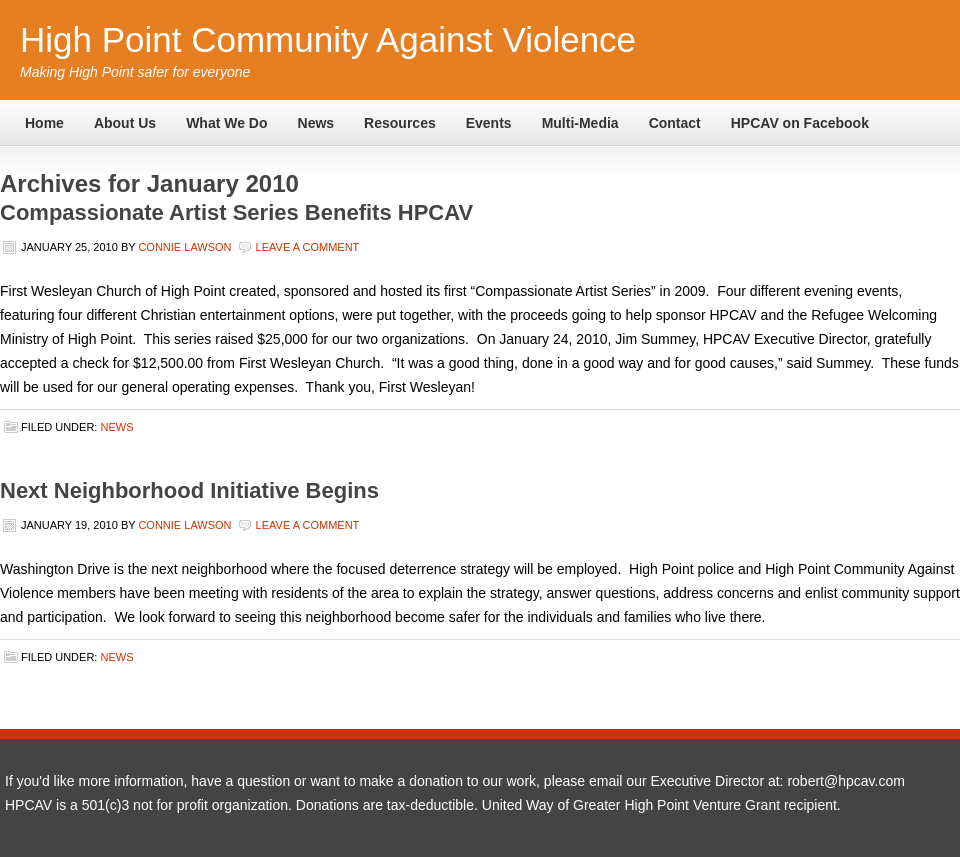 The height and width of the screenshot is (857, 960). What do you see at coordinates (184, 247) in the screenshot?
I see `Connie Lawson` at bounding box center [184, 247].